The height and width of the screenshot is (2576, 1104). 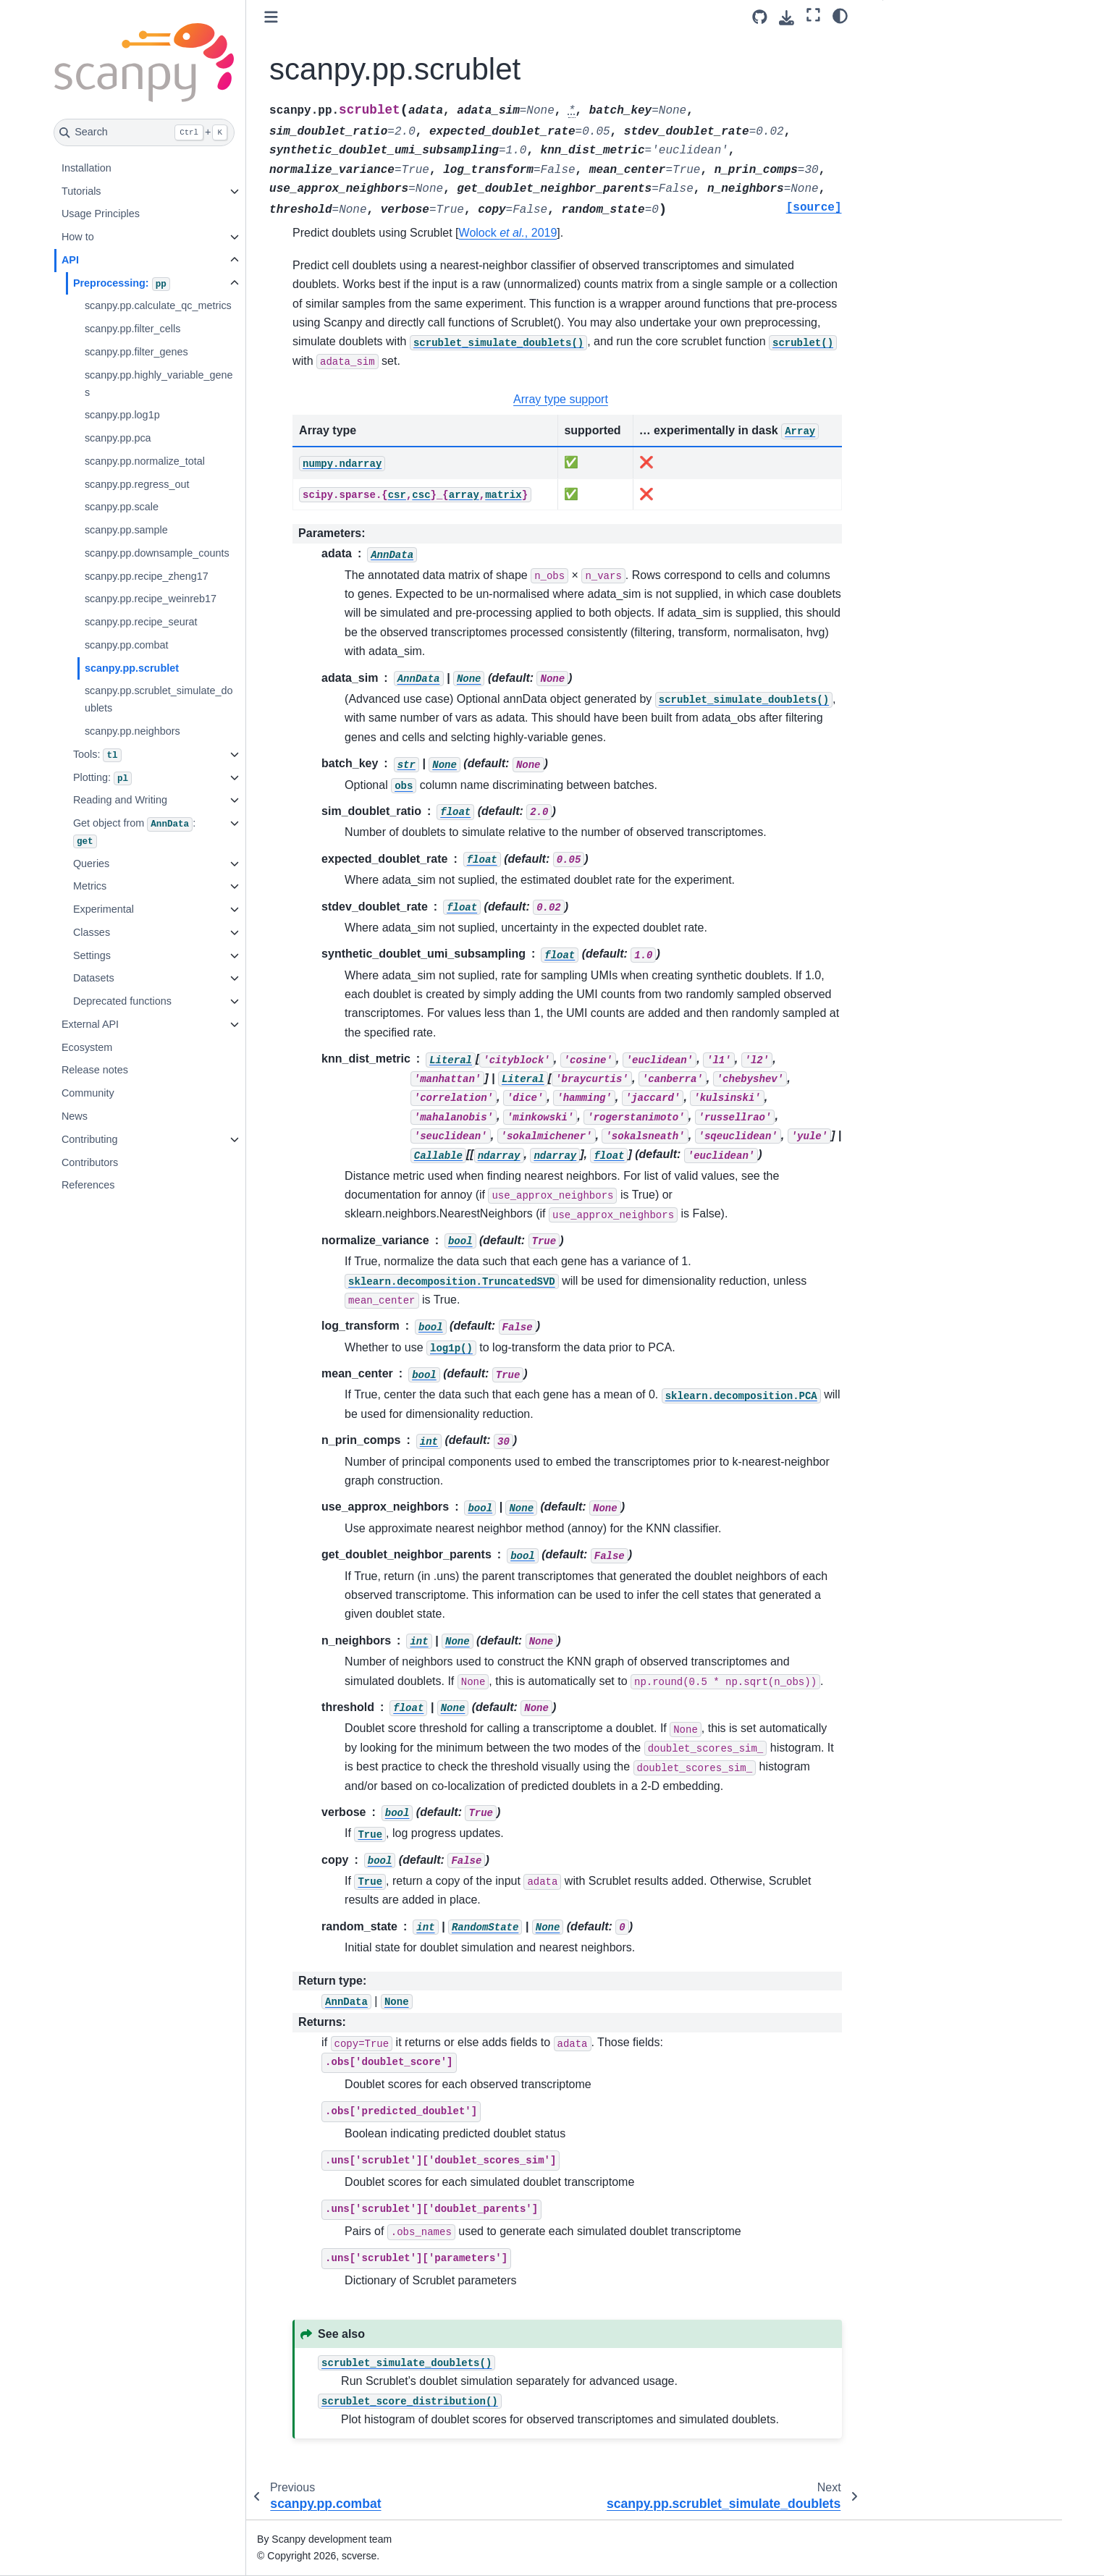 What do you see at coordinates (145, 461) in the screenshot?
I see `scanpy.pp.normalize_total` at bounding box center [145, 461].